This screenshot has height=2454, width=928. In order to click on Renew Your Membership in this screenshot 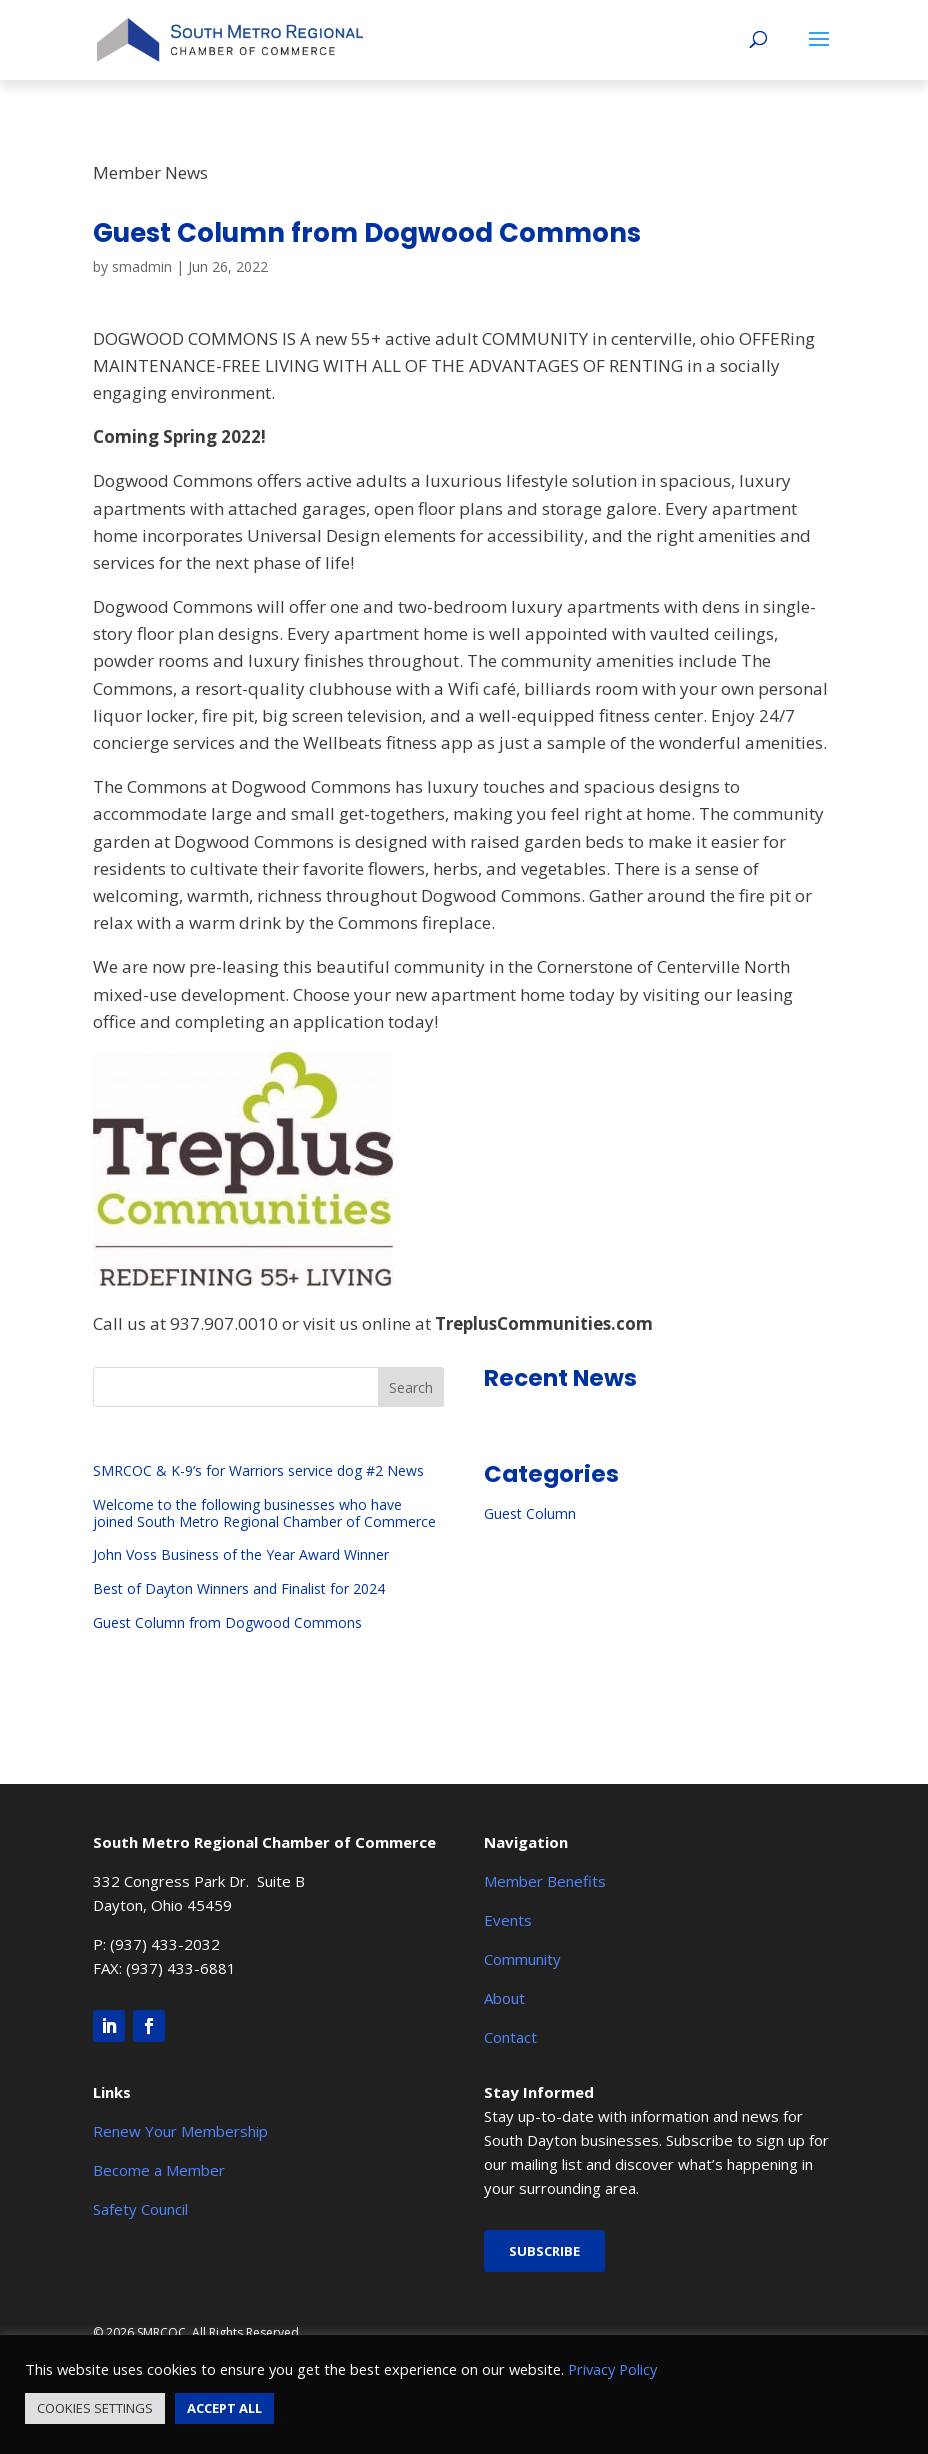, I will do `click(180, 2131)`.